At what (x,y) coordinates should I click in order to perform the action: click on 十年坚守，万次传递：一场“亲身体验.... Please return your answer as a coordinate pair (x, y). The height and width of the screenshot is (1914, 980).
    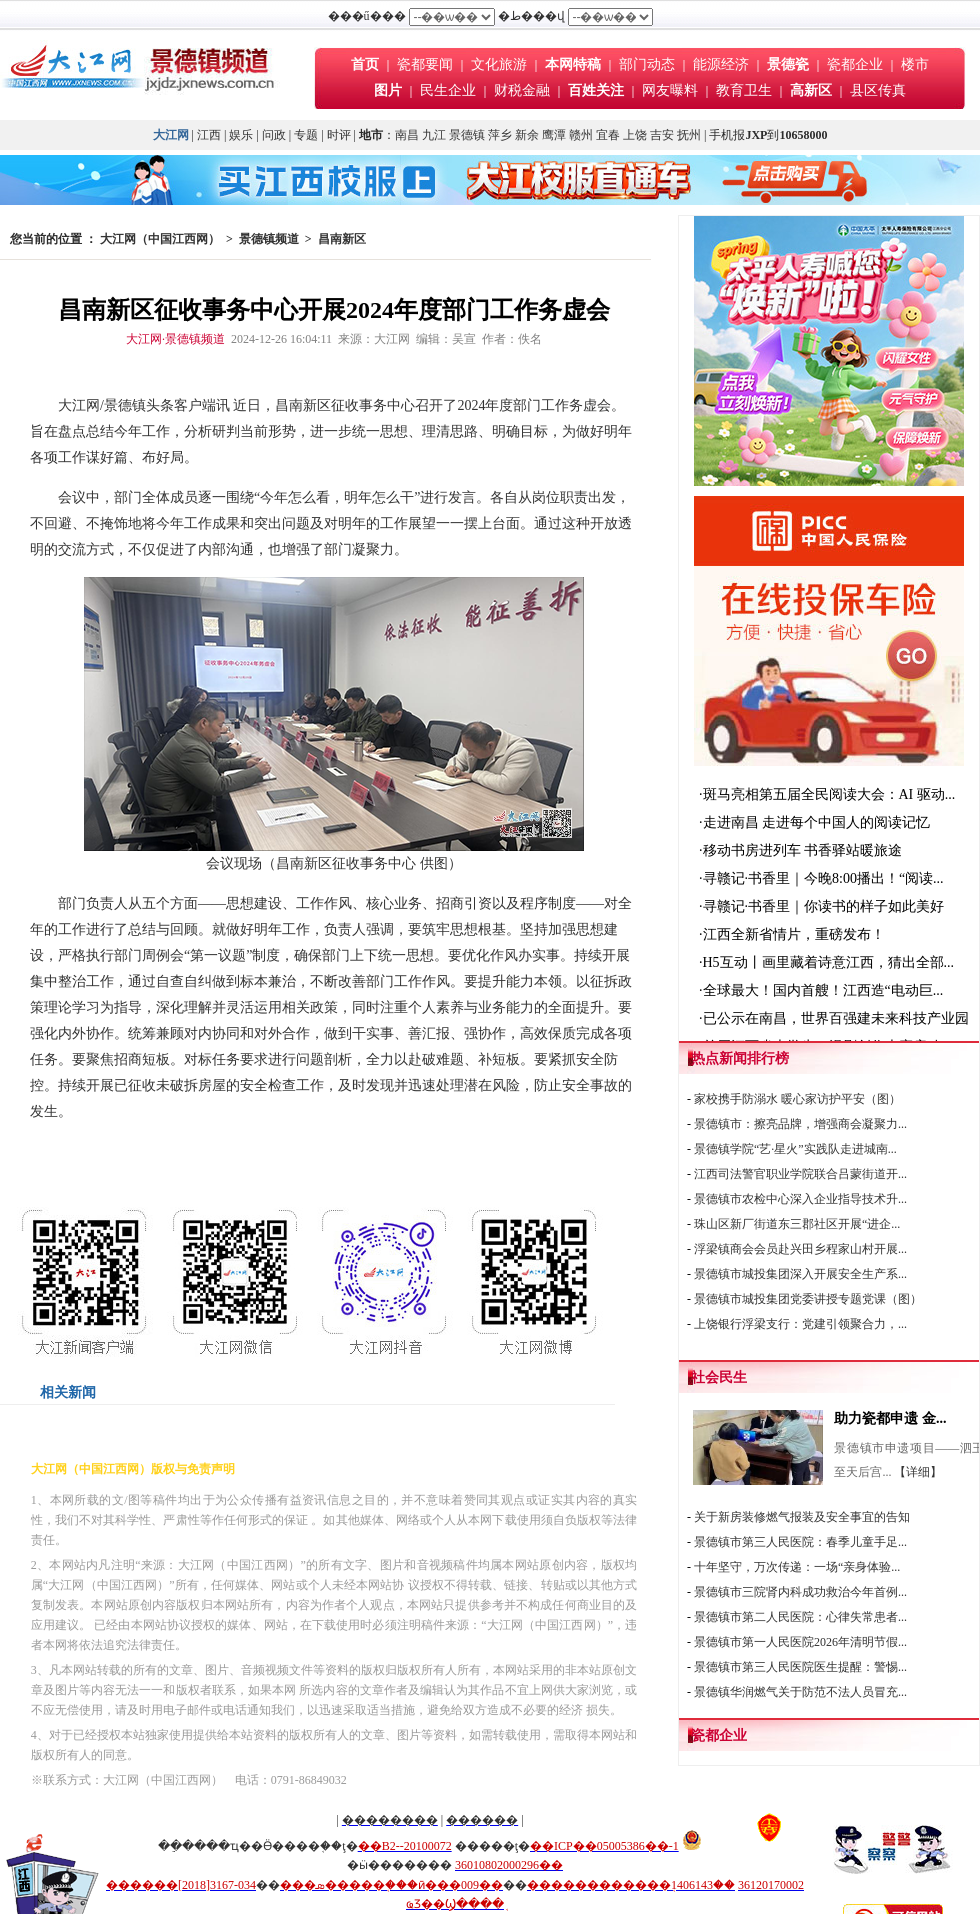
    Looking at the image, I should click on (797, 1567).